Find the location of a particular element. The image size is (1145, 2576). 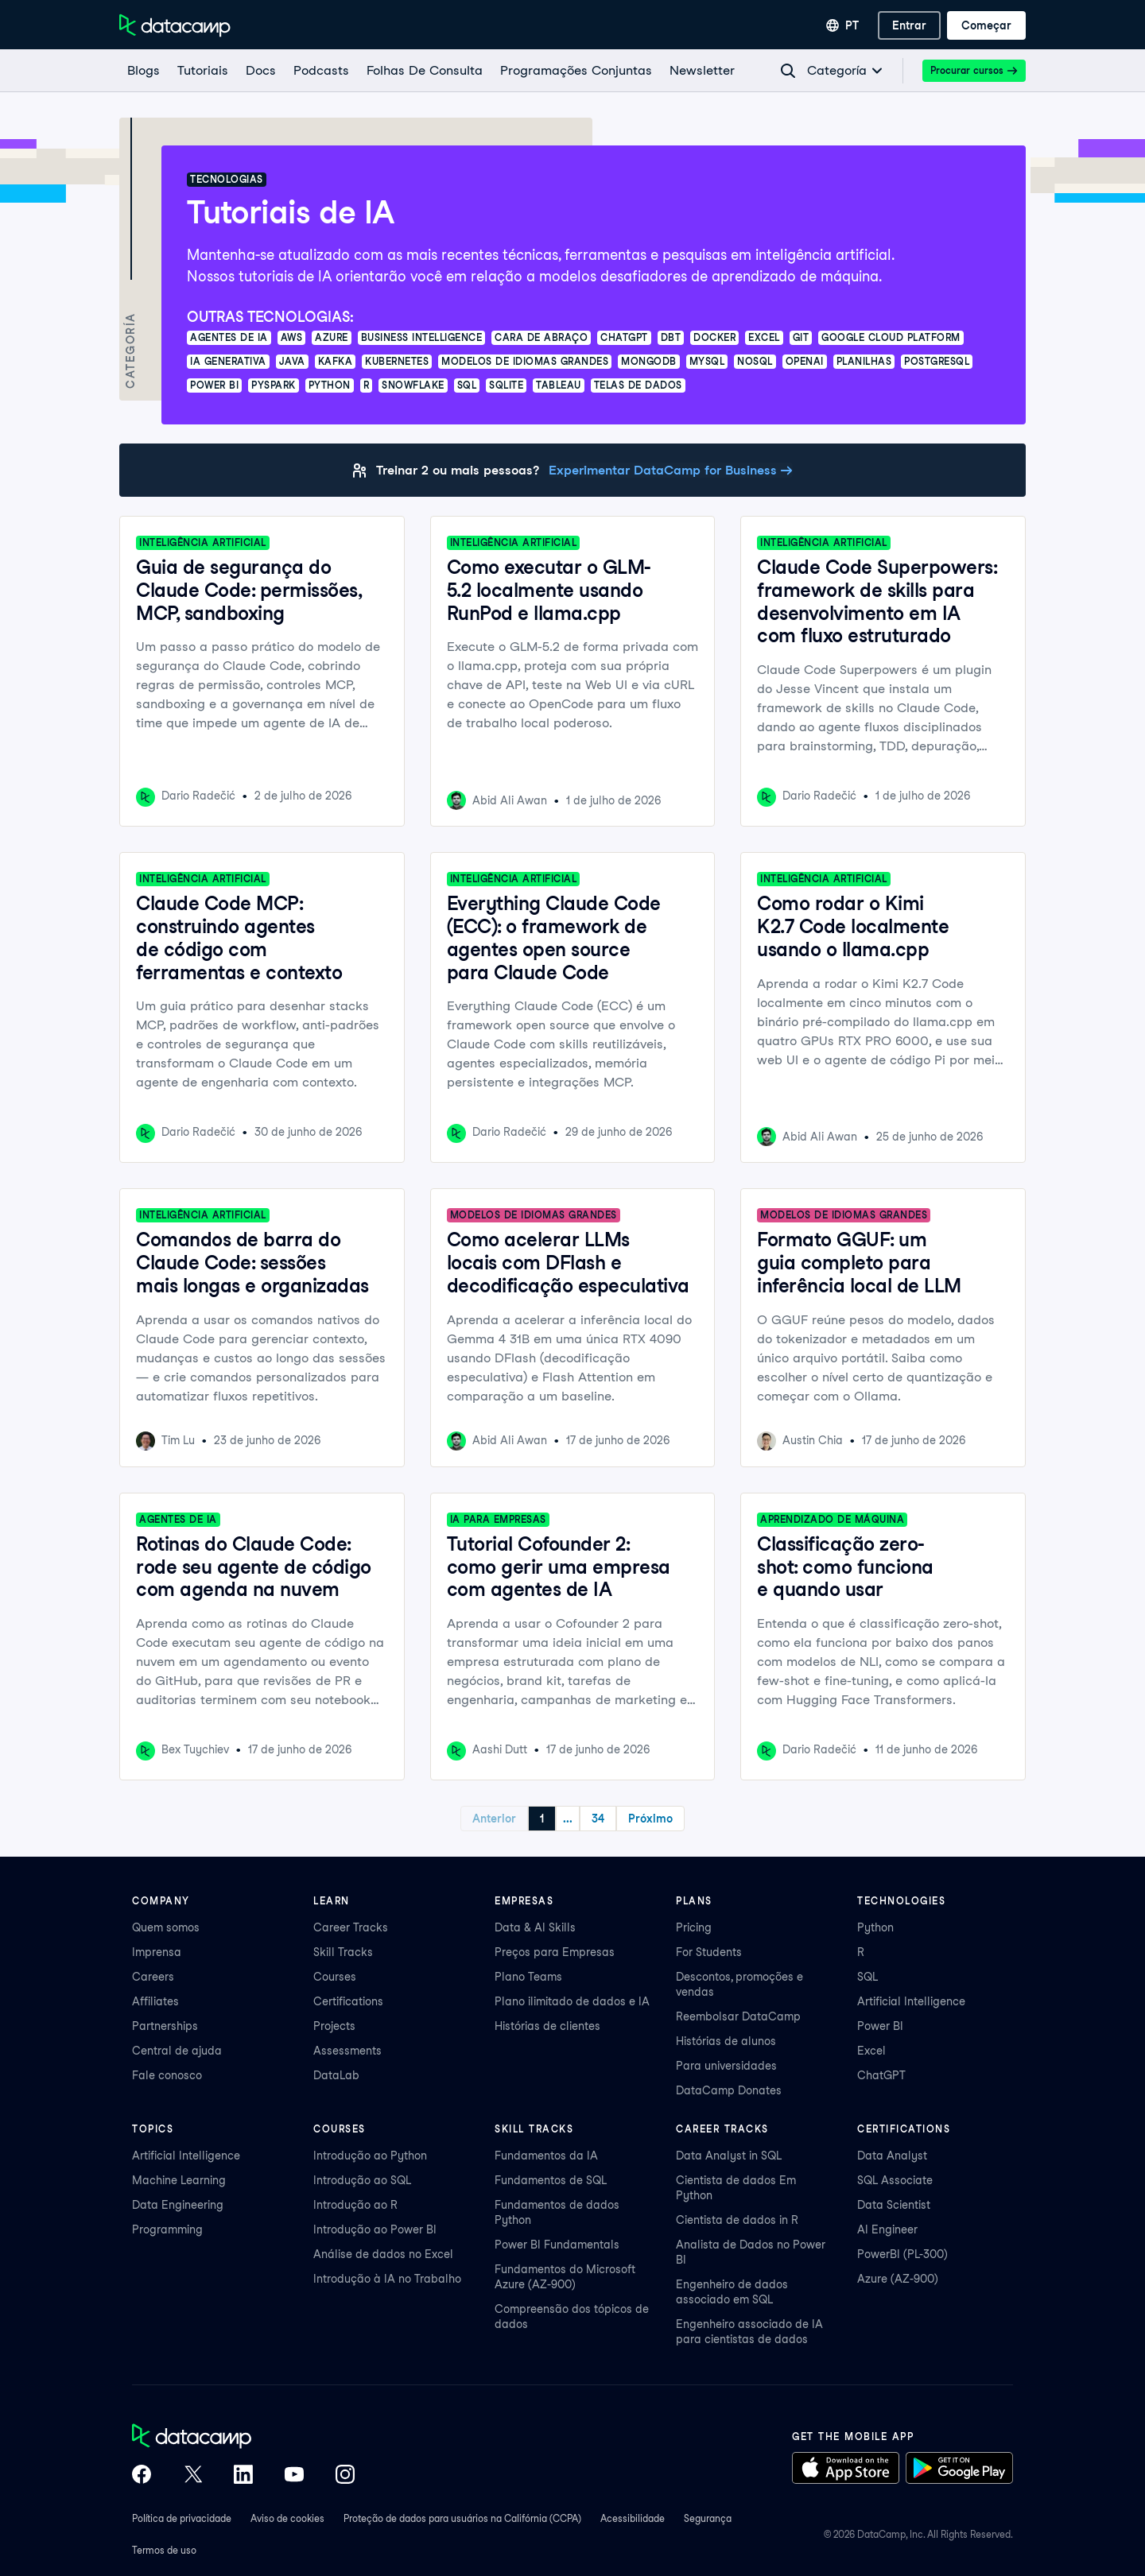

34 is located at coordinates (628, 1818).